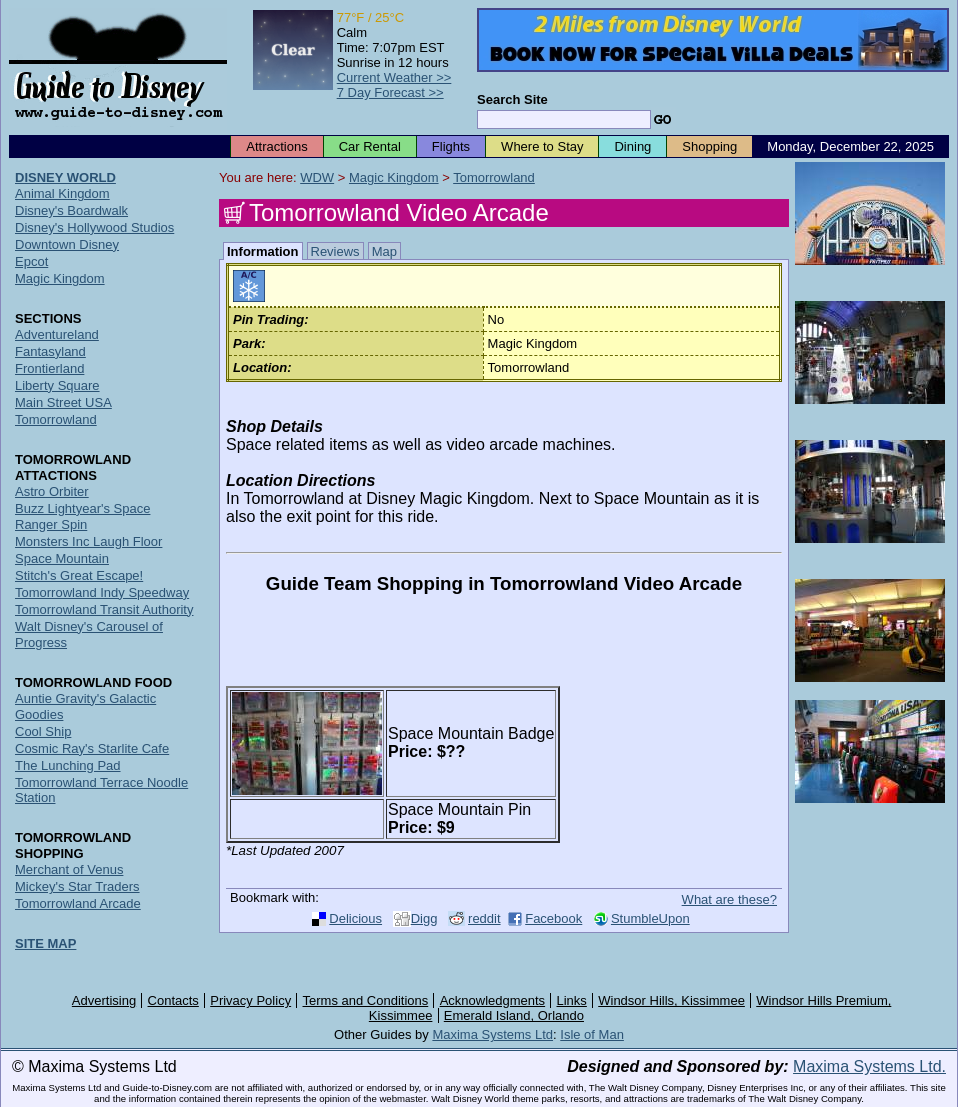  I want to click on Car Rental, so click(370, 146).